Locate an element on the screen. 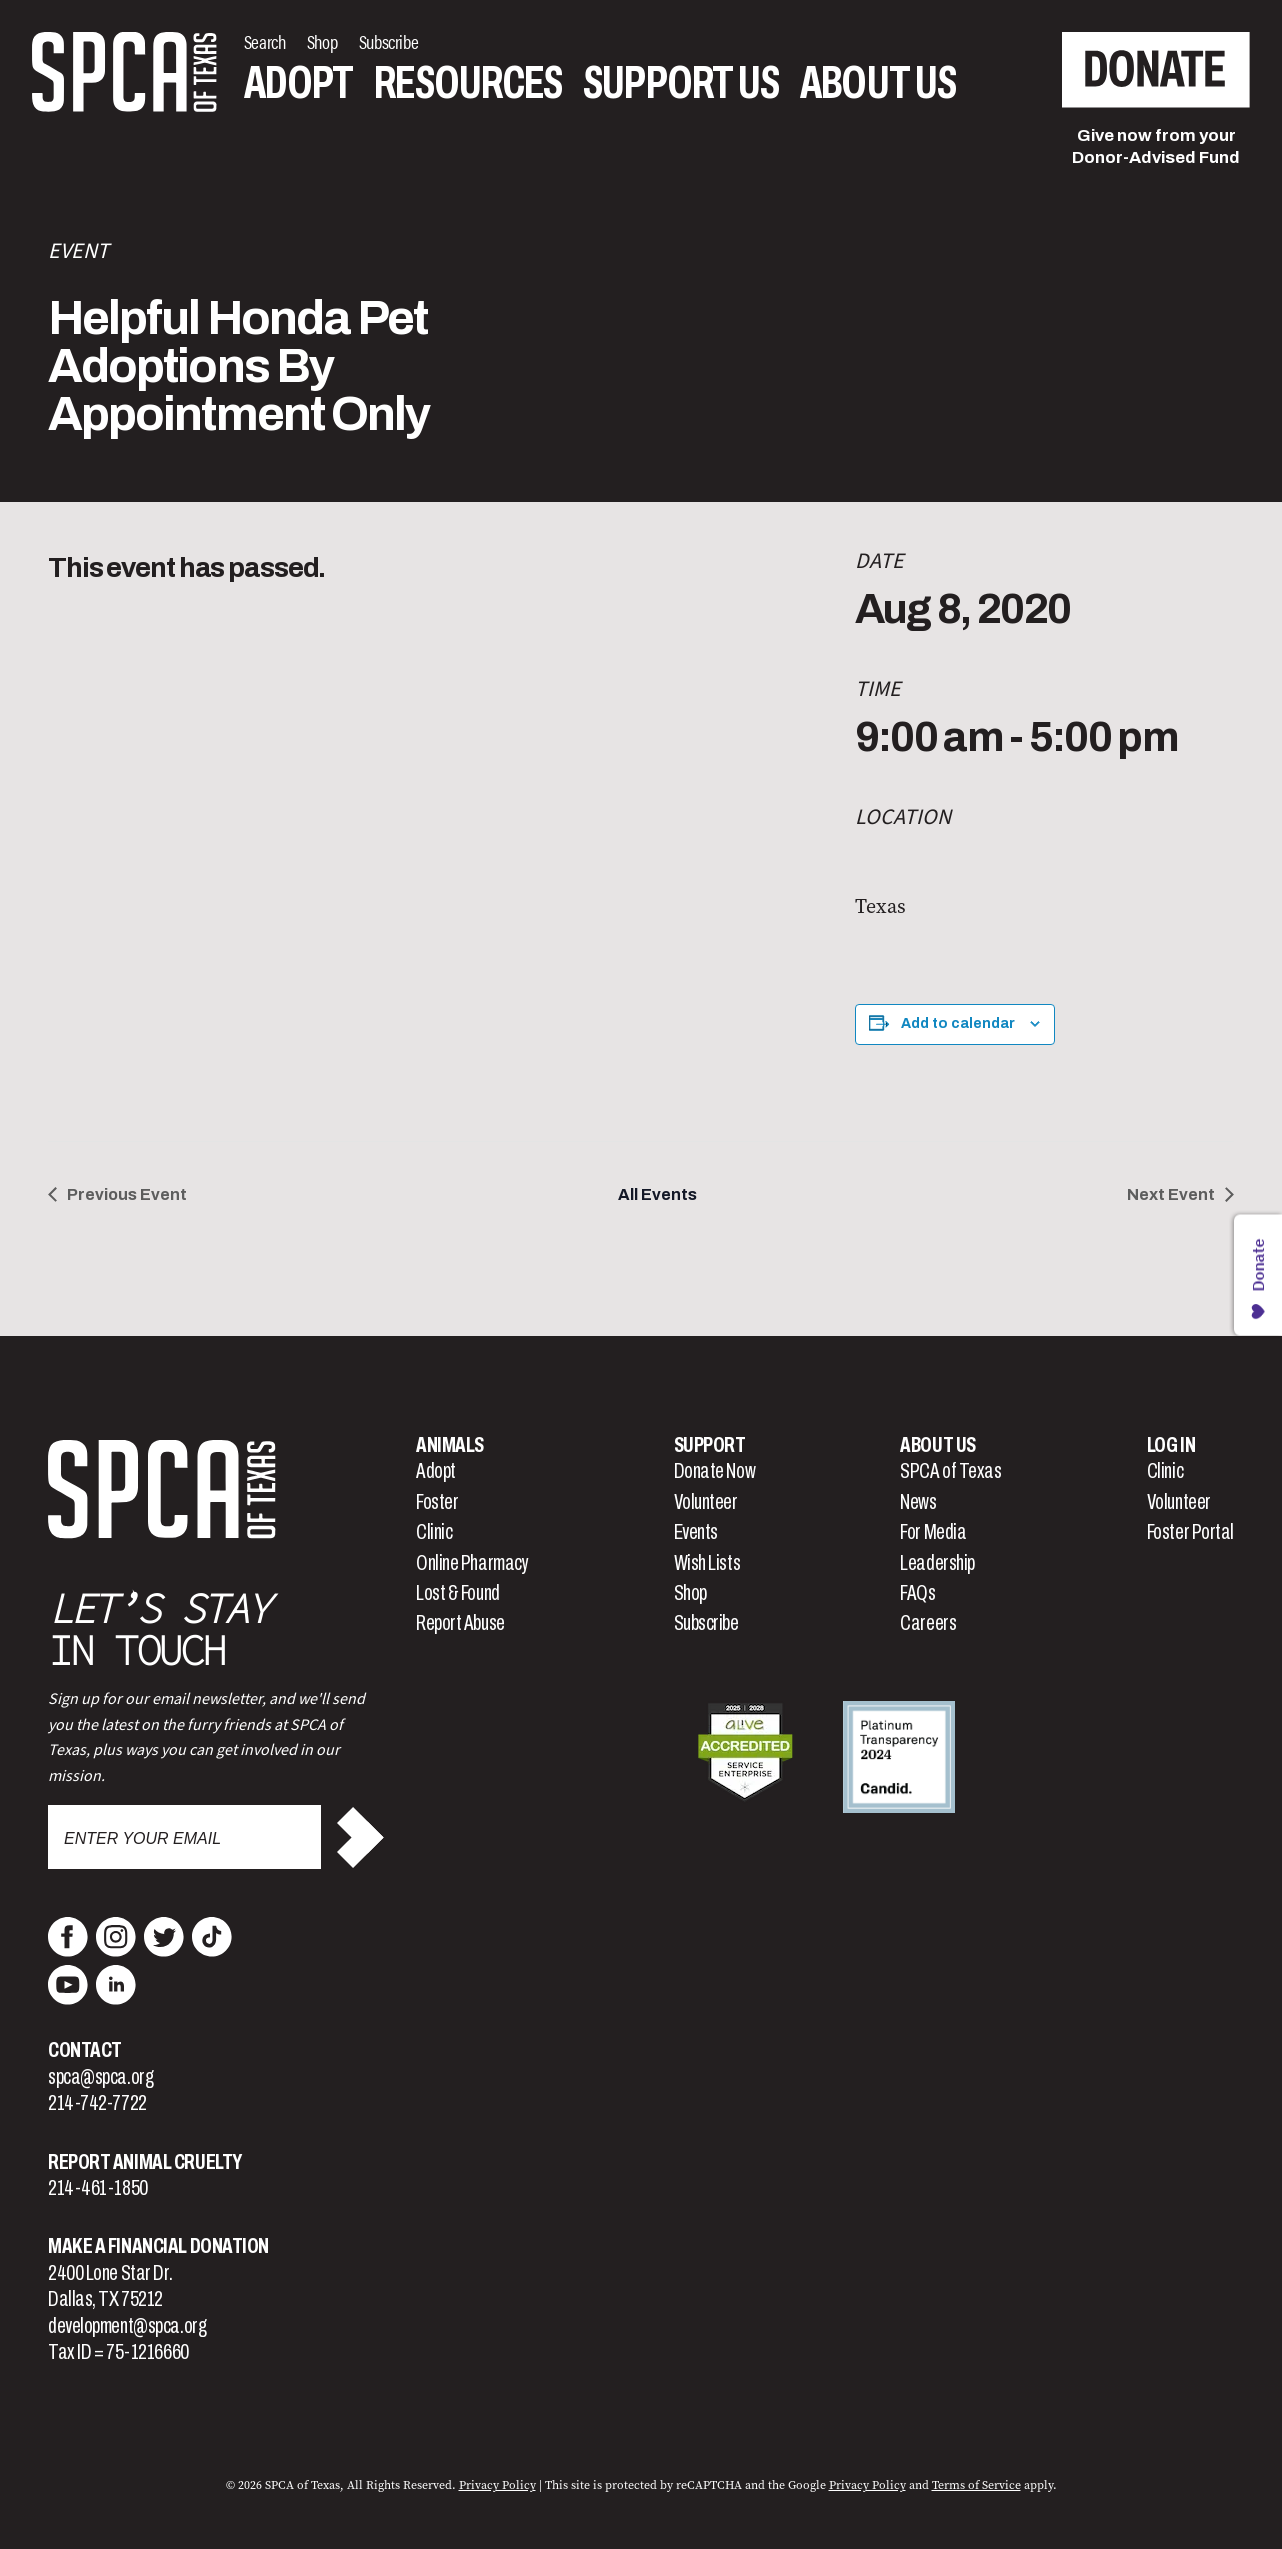  Next Event is located at coordinates (1171, 1194).